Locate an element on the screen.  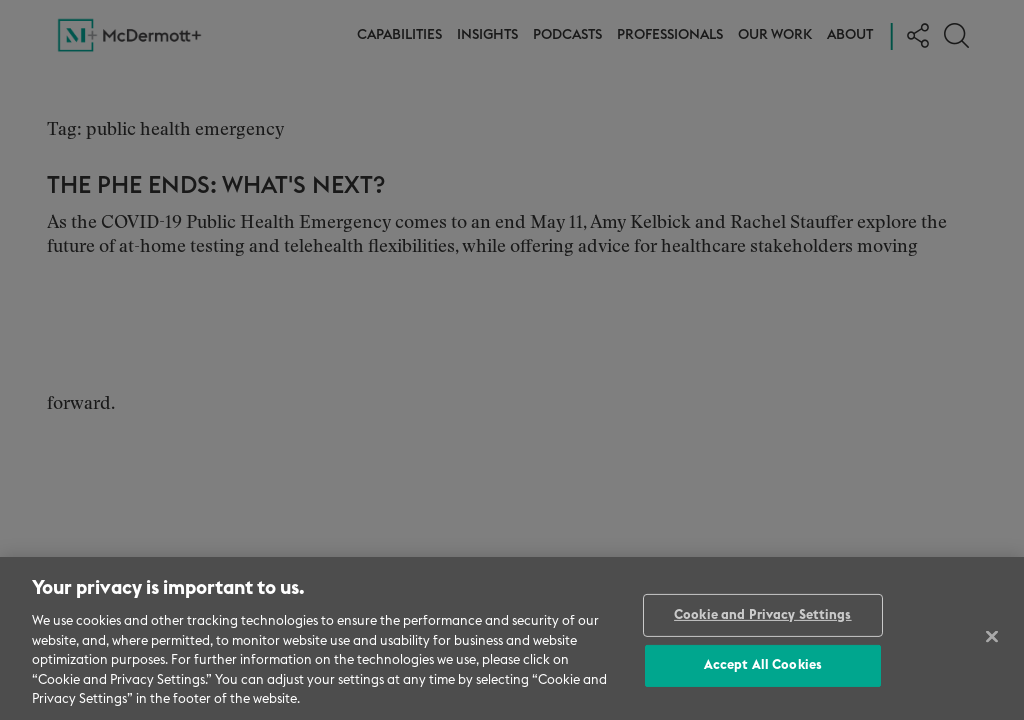
Accept All Cookies is located at coordinates (763, 665).